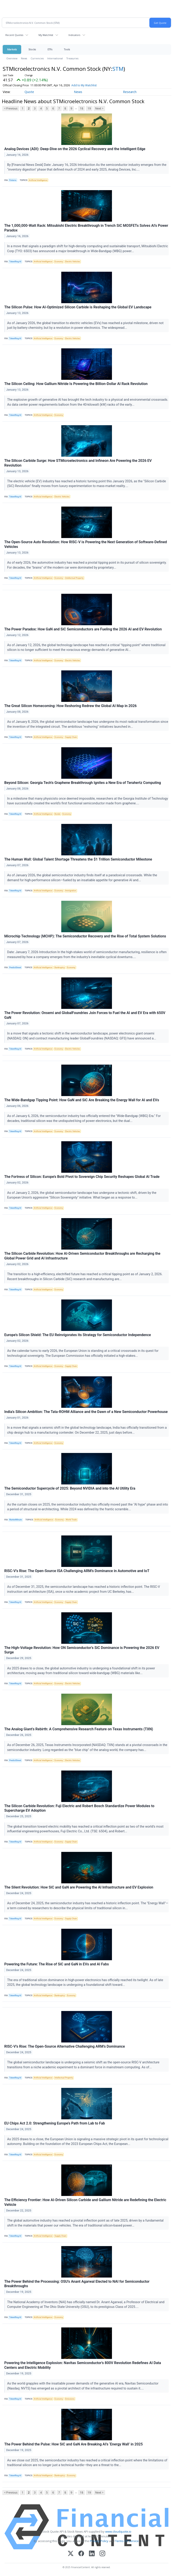 Image resolution: width=173 pixels, height=2576 pixels. I want to click on STM, so click(117, 68).